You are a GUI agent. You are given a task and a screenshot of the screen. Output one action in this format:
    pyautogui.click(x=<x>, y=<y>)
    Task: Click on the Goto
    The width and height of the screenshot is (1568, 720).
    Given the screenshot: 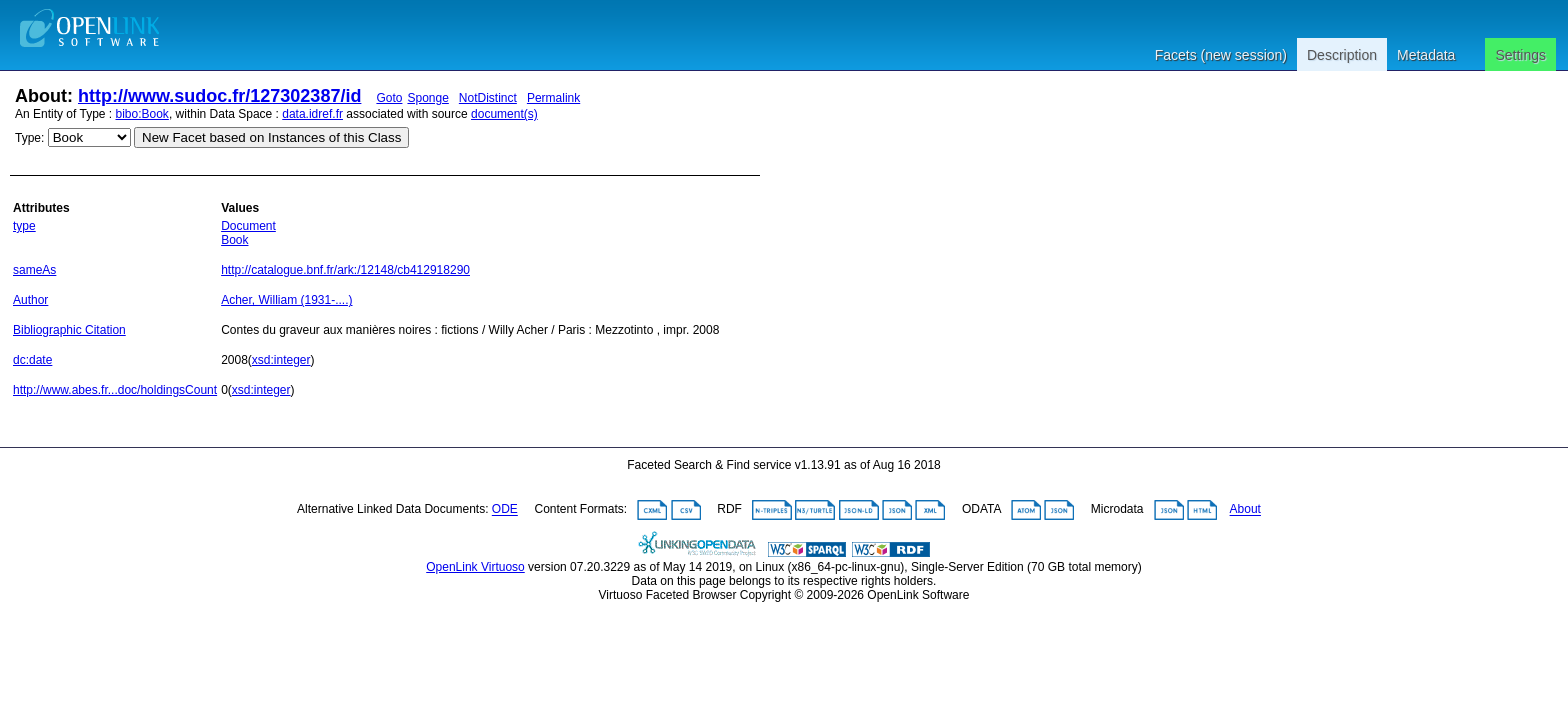 What is the action you would take?
    pyautogui.click(x=389, y=98)
    